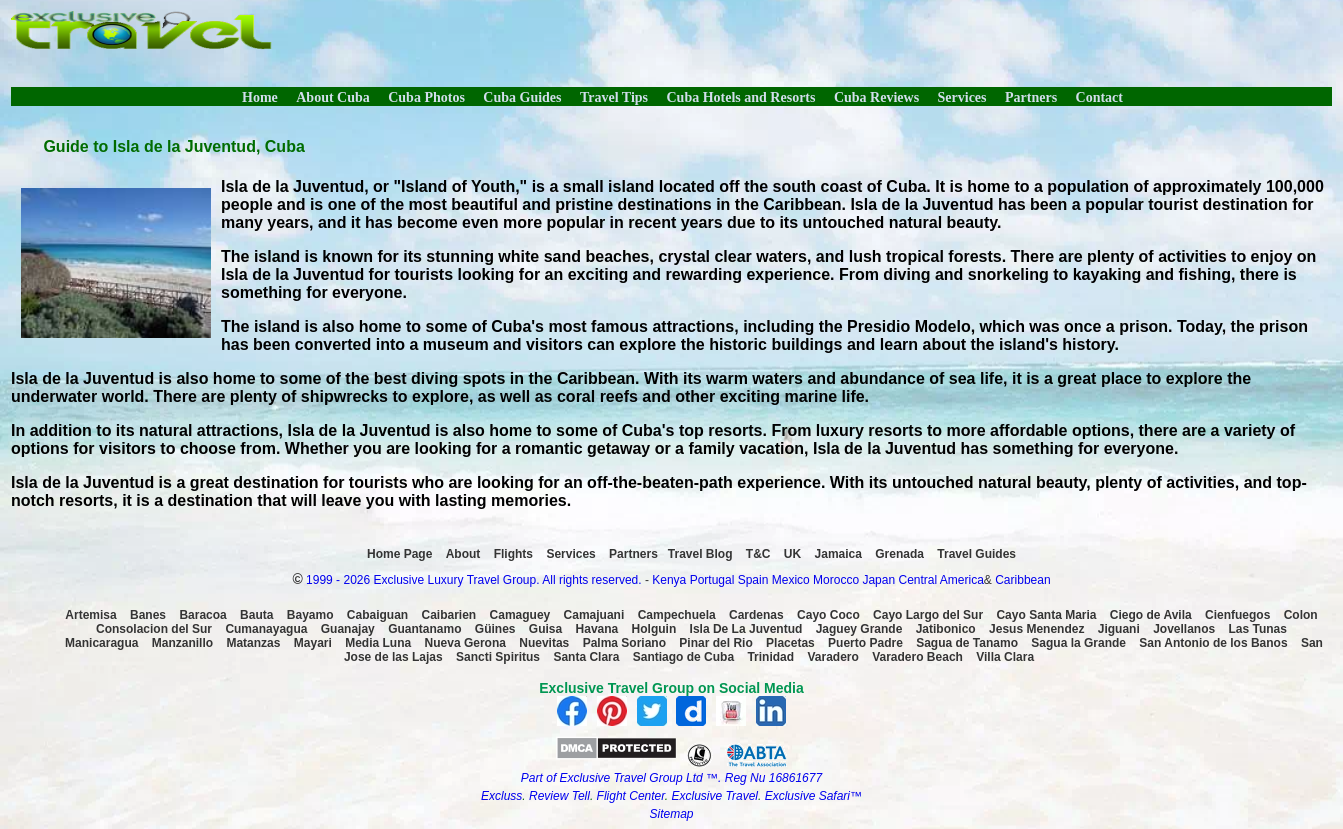  Describe the element at coordinates (791, 580) in the screenshot. I see `Mexico` at that location.